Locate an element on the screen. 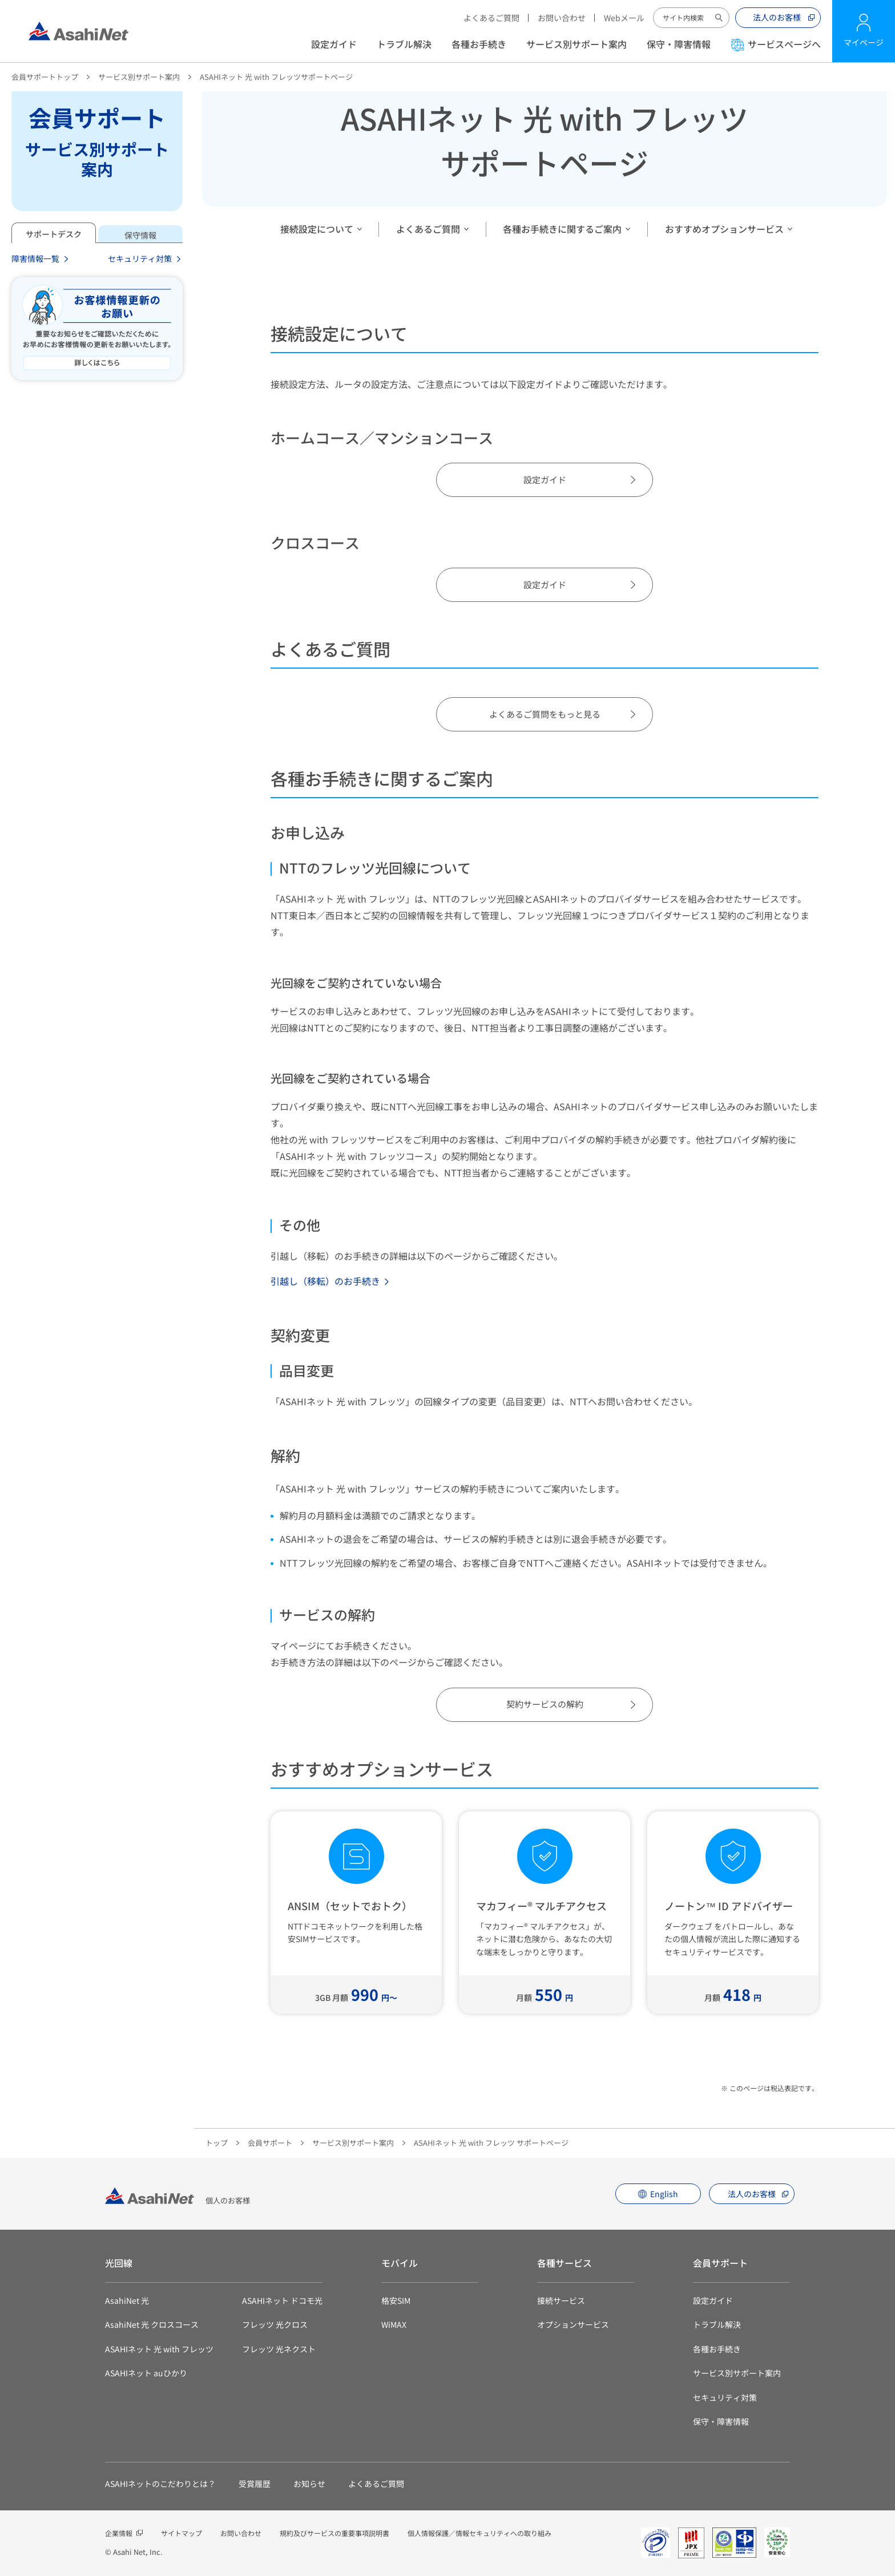 The height and width of the screenshot is (2576, 895). AsahiNet 光 クロスコース is located at coordinates (152, 2324).